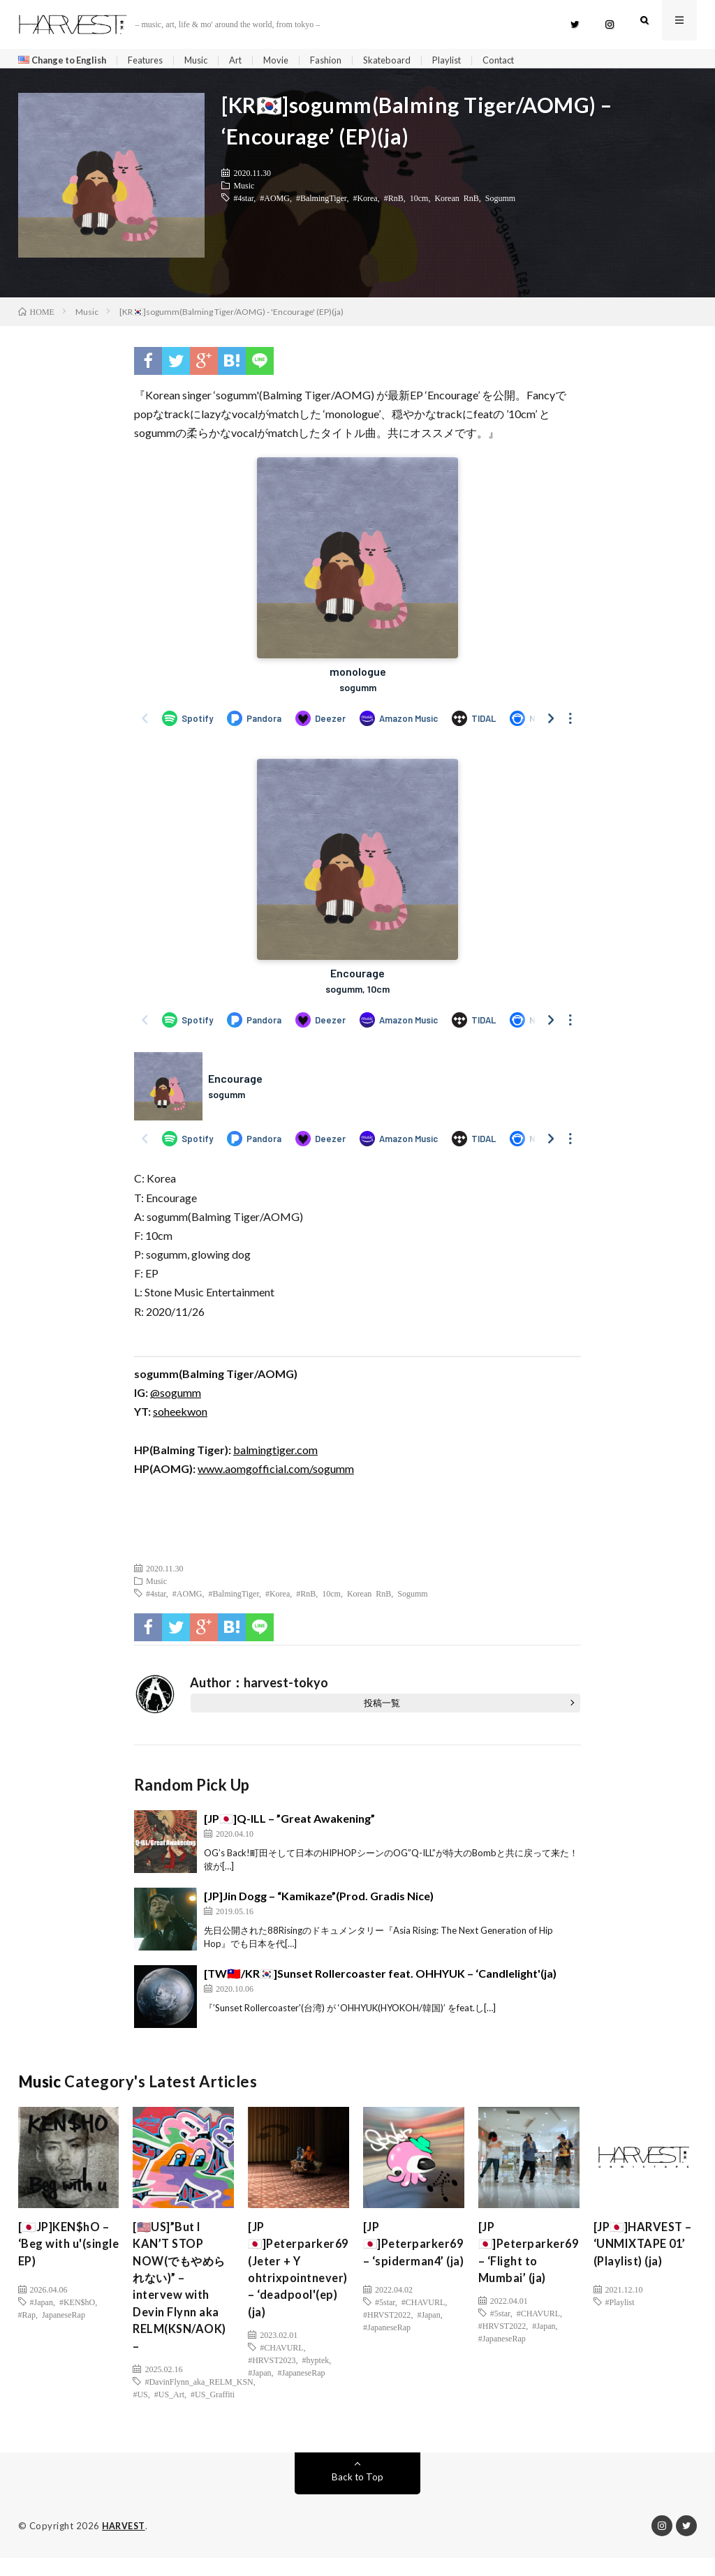  What do you see at coordinates (301, 2387) in the screenshot?
I see `#JapaneseRap` at bounding box center [301, 2387].